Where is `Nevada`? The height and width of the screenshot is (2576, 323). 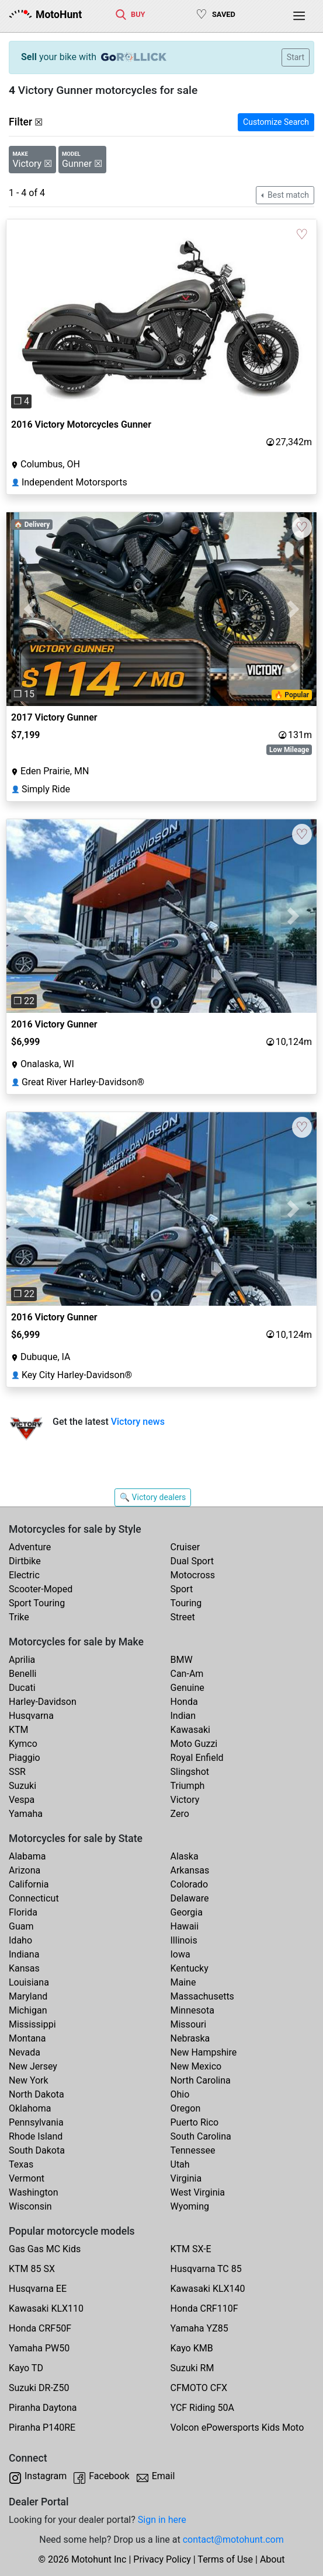 Nevada is located at coordinates (24, 2052).